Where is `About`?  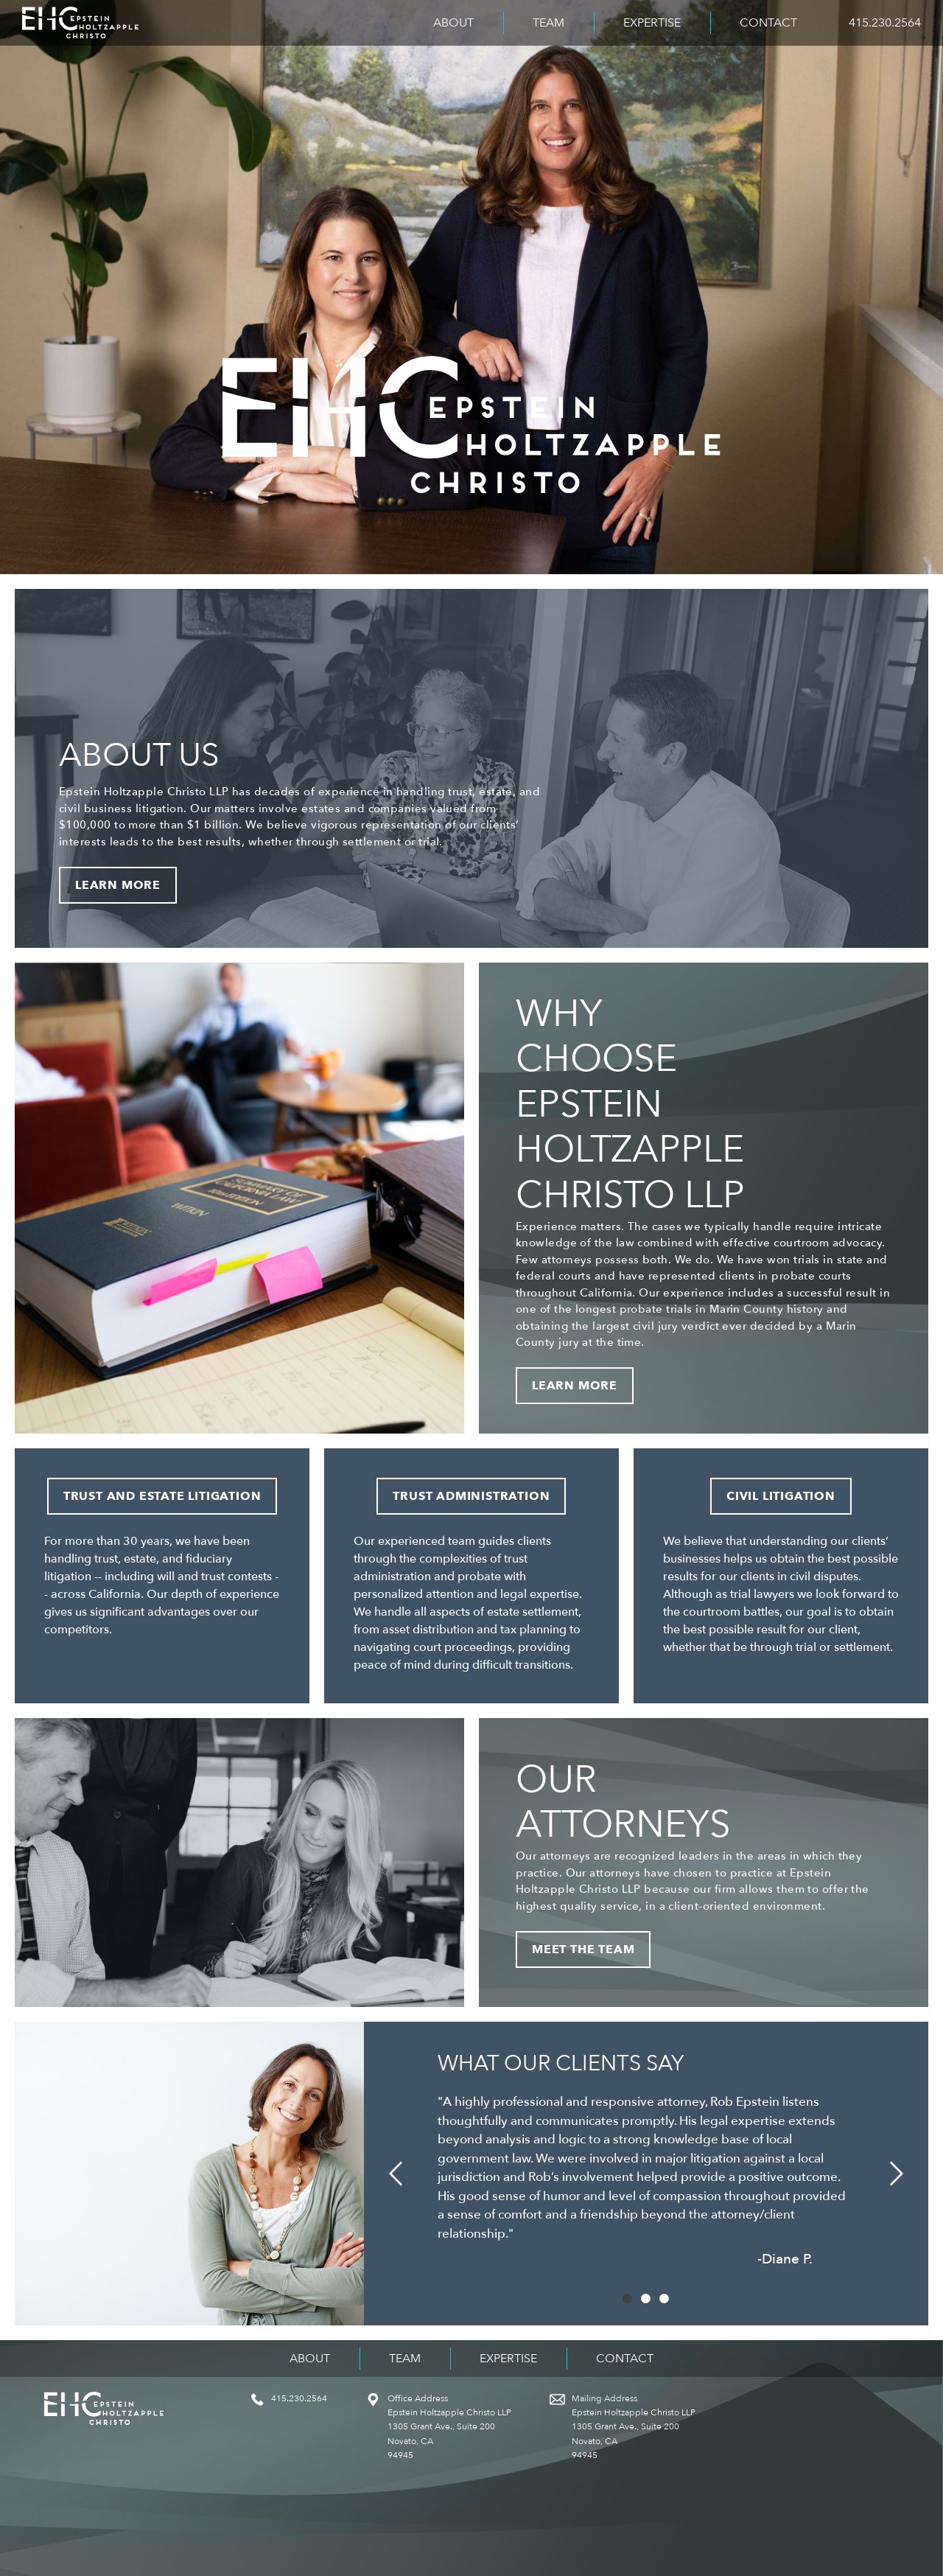 About is located at coordinates (453, 23).